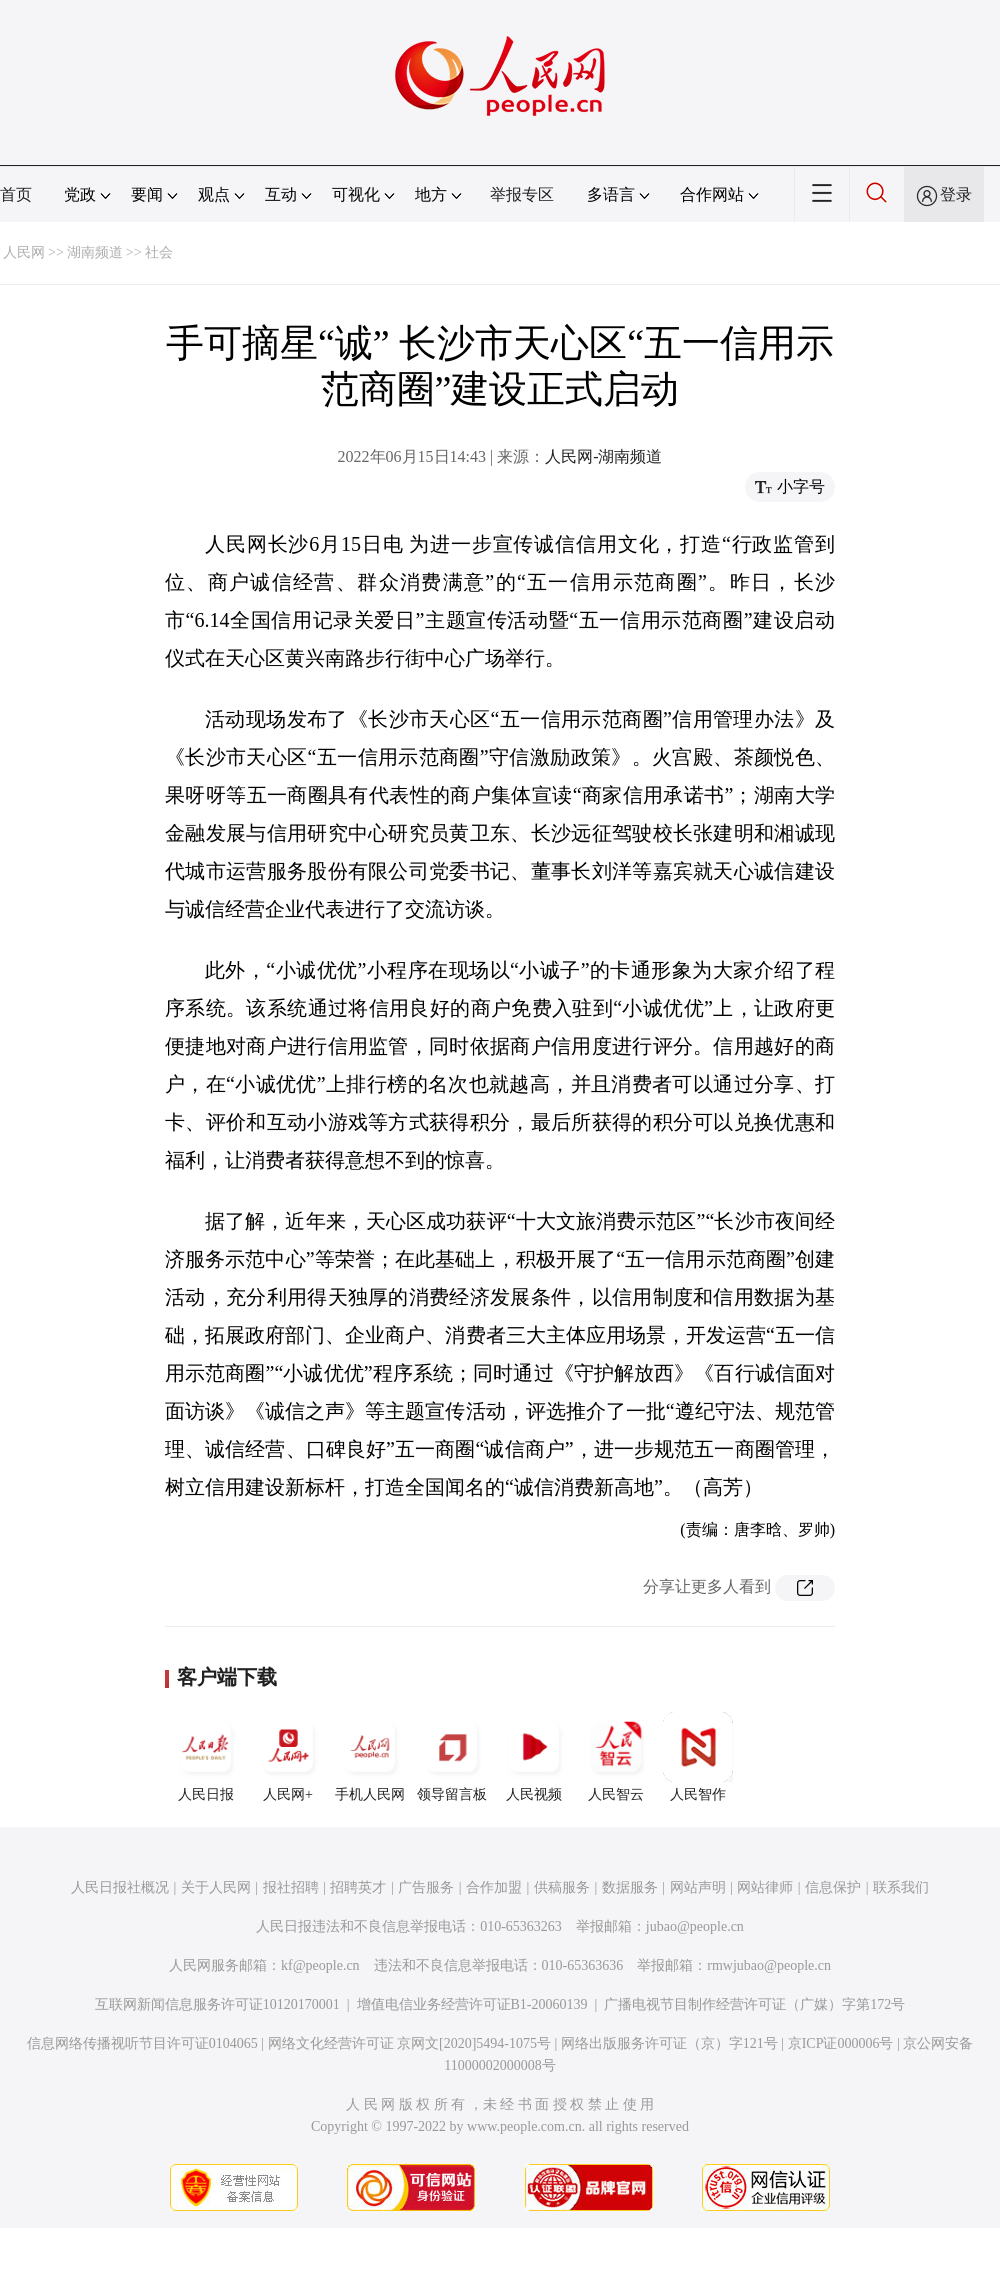 Image resolution: width=1000 pixels, height=2272 pixels. Describe the element at coordinates (901, 1887) in the screenshot. I see `联系我们` at that location.